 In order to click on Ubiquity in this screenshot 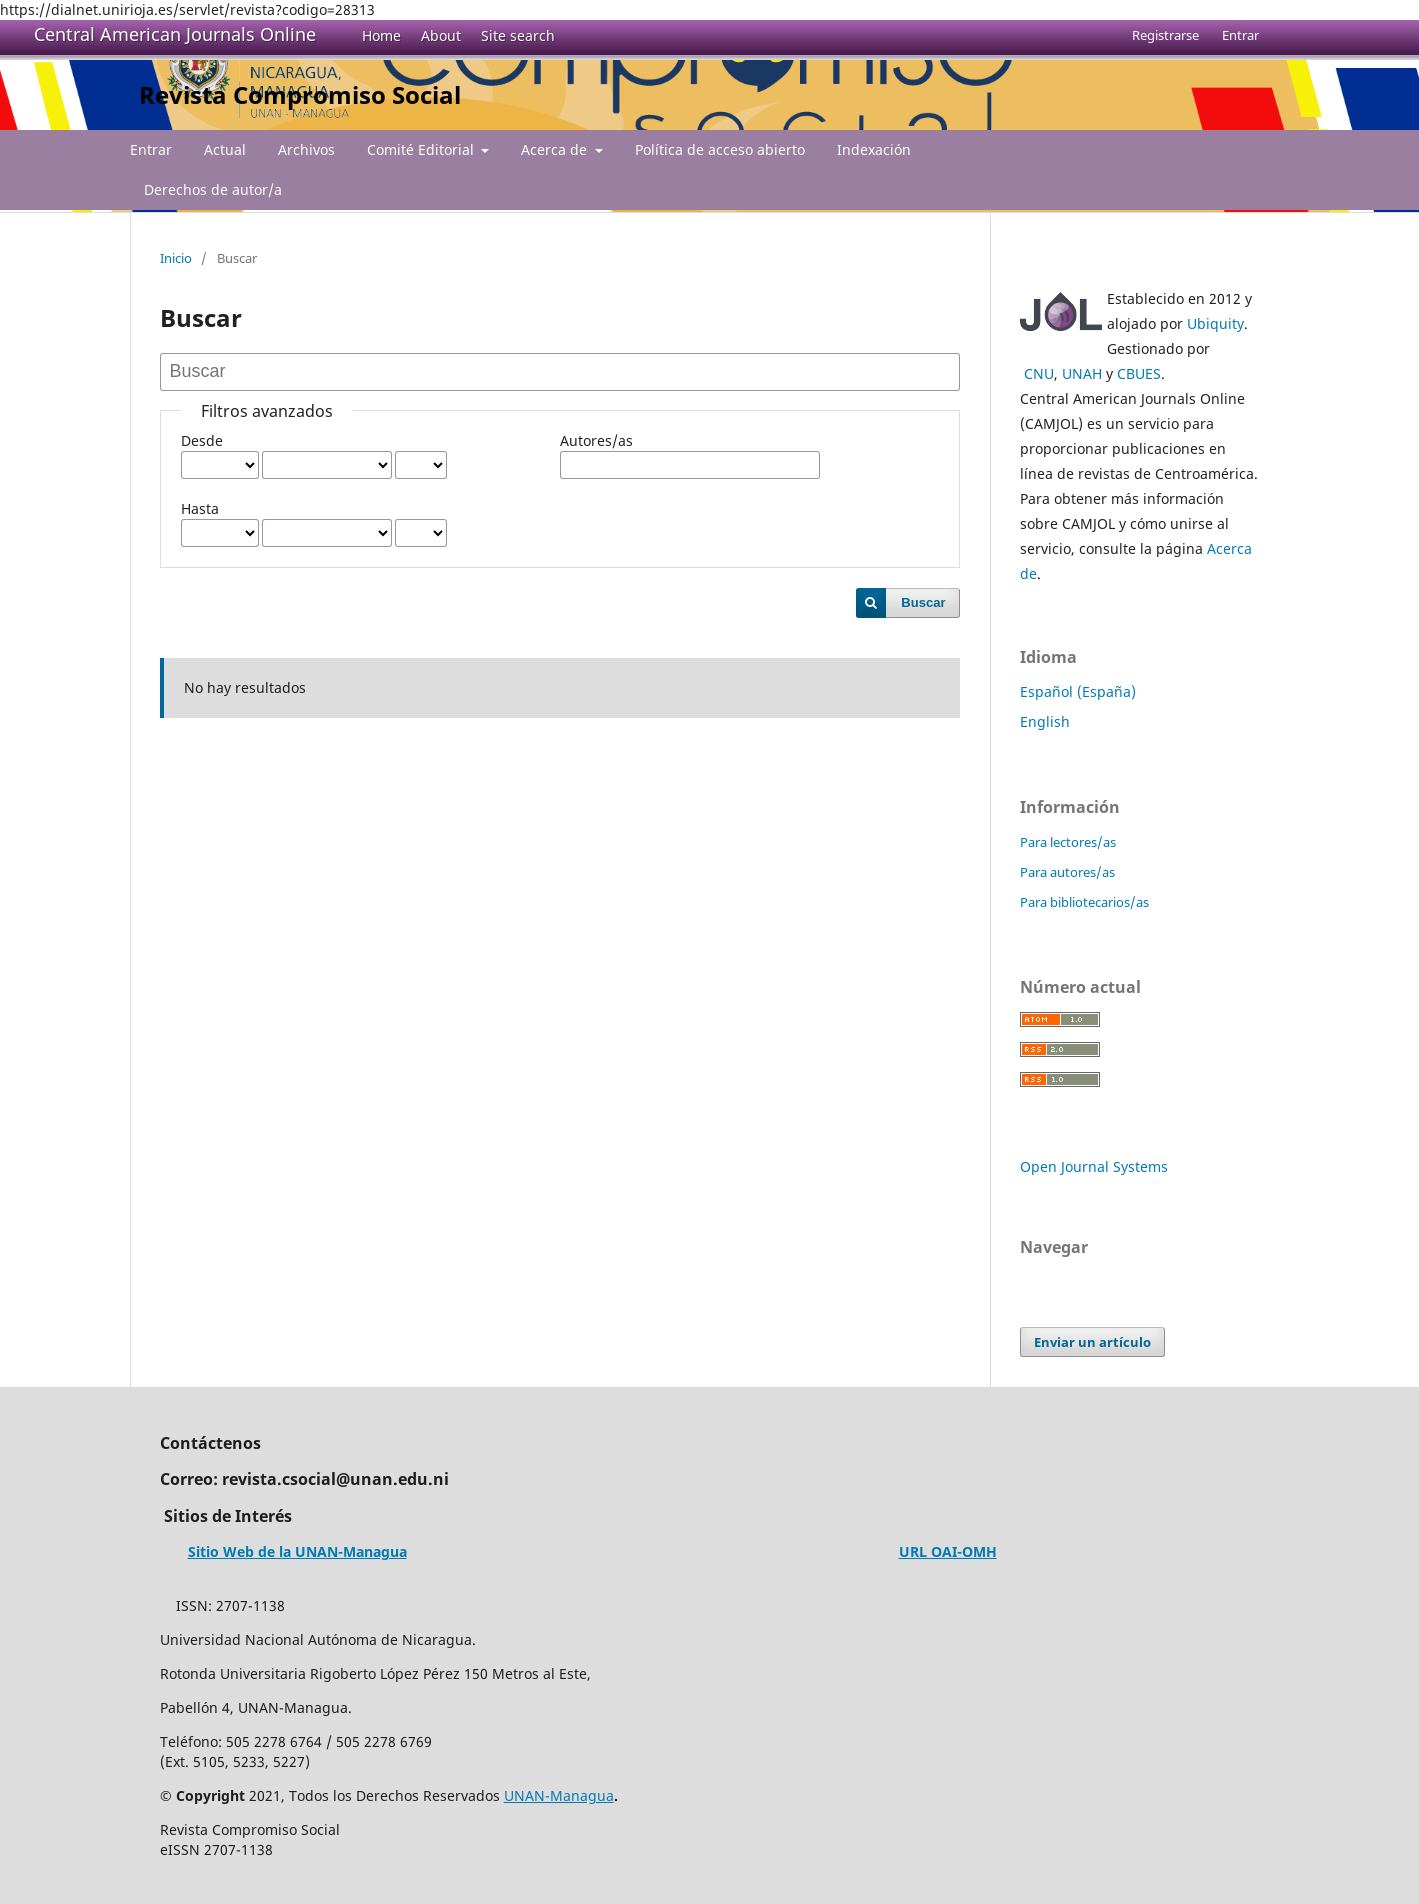, I will do `click(1215, 323)`.